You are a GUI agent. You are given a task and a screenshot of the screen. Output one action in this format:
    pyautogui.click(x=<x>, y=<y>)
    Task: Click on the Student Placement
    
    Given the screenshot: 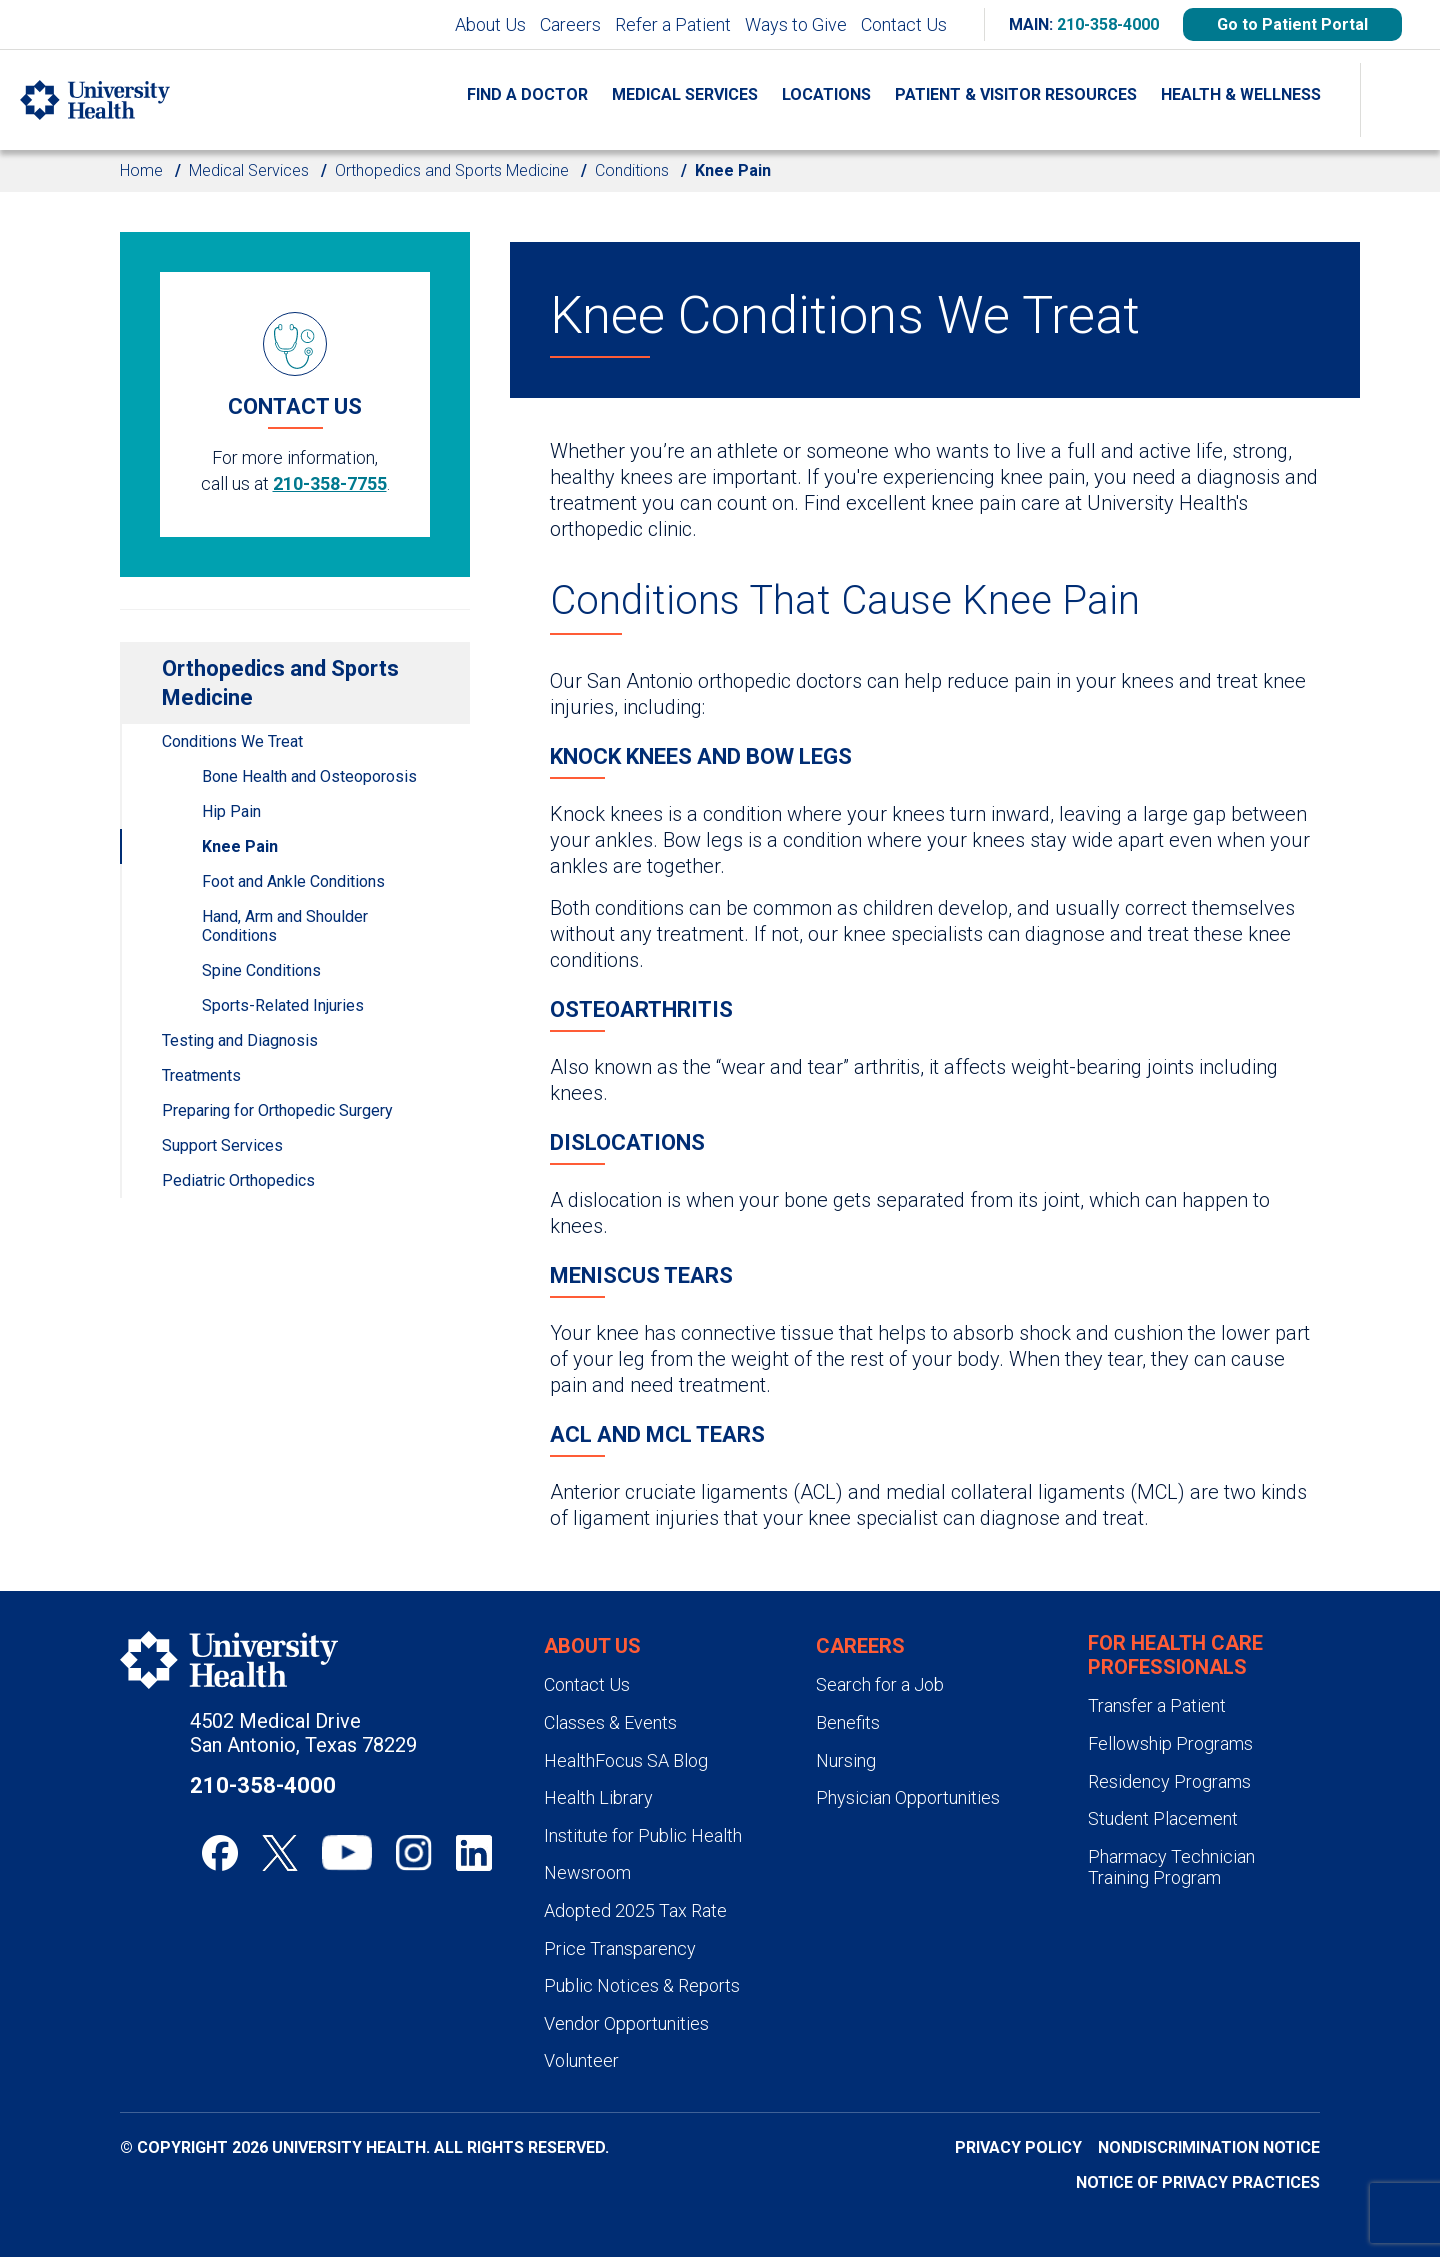 What is the action you would take?
    pyautogui.click(x=1163, y=1818)
    